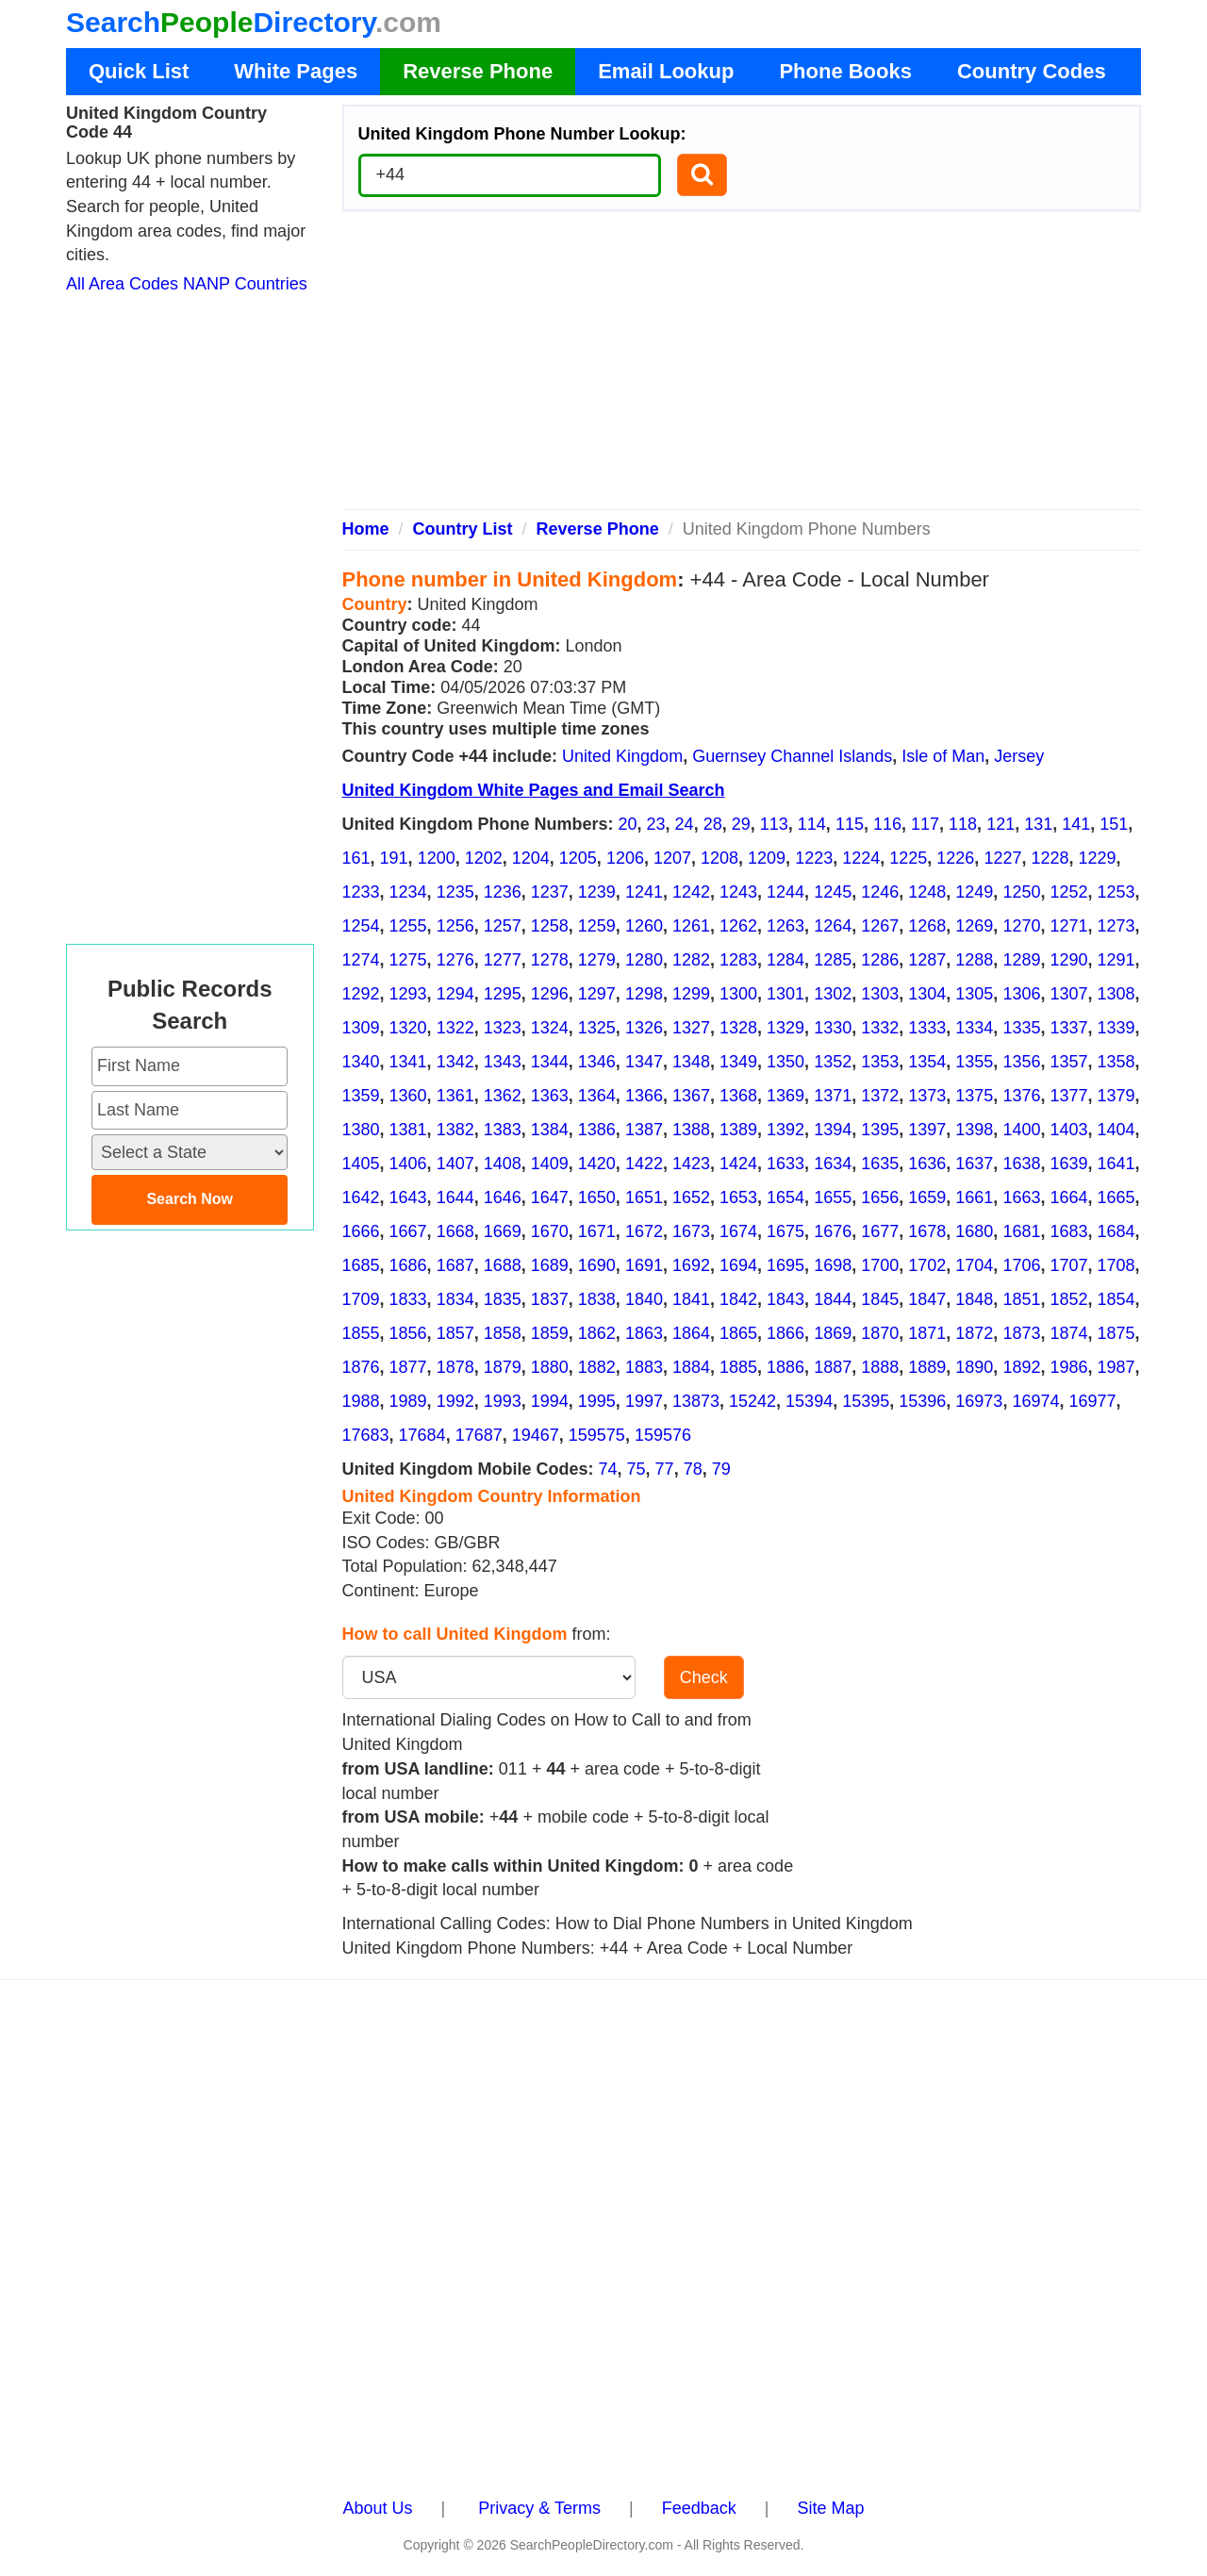 The width and height of the screenshot is (1207, 2576). I want to click on 1327, so click(691, 1027).